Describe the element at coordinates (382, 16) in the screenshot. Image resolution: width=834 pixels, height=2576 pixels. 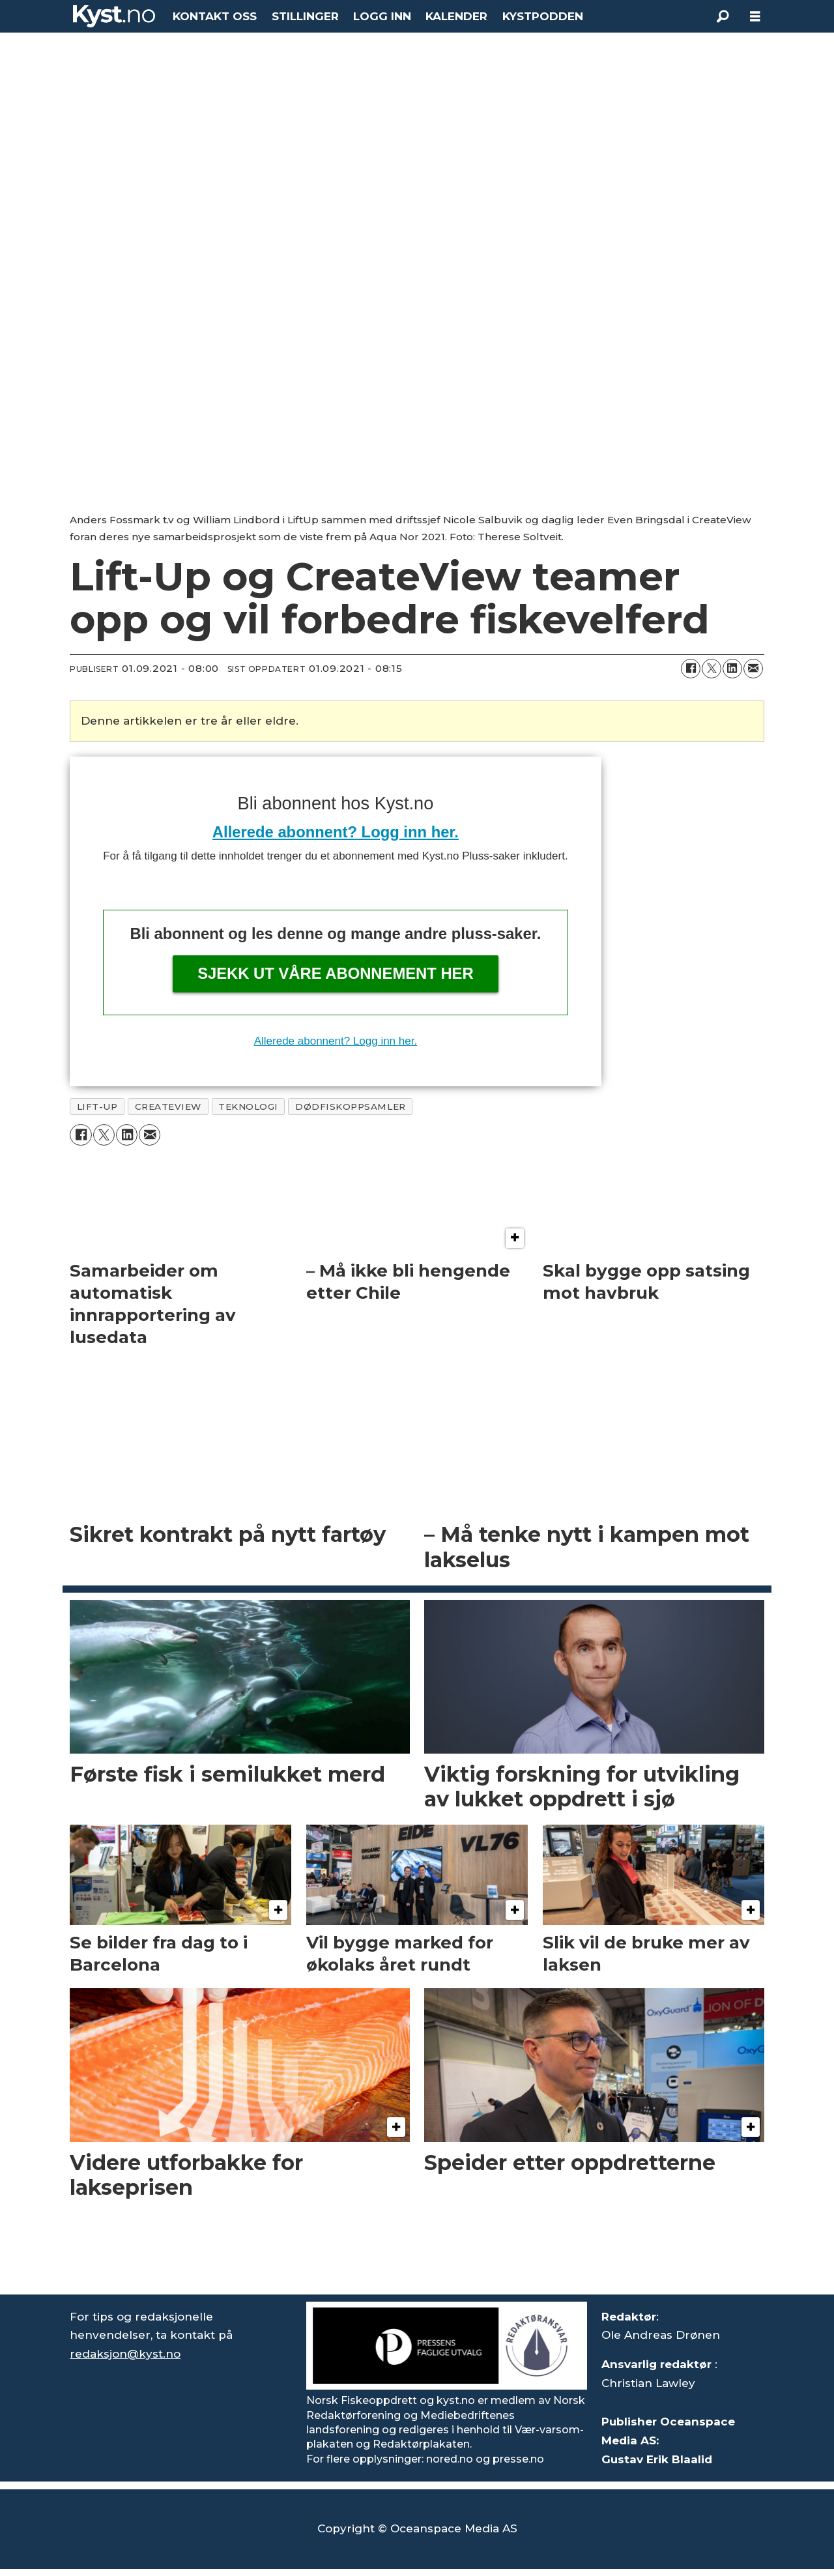
I see `LOGG INN` at that location.